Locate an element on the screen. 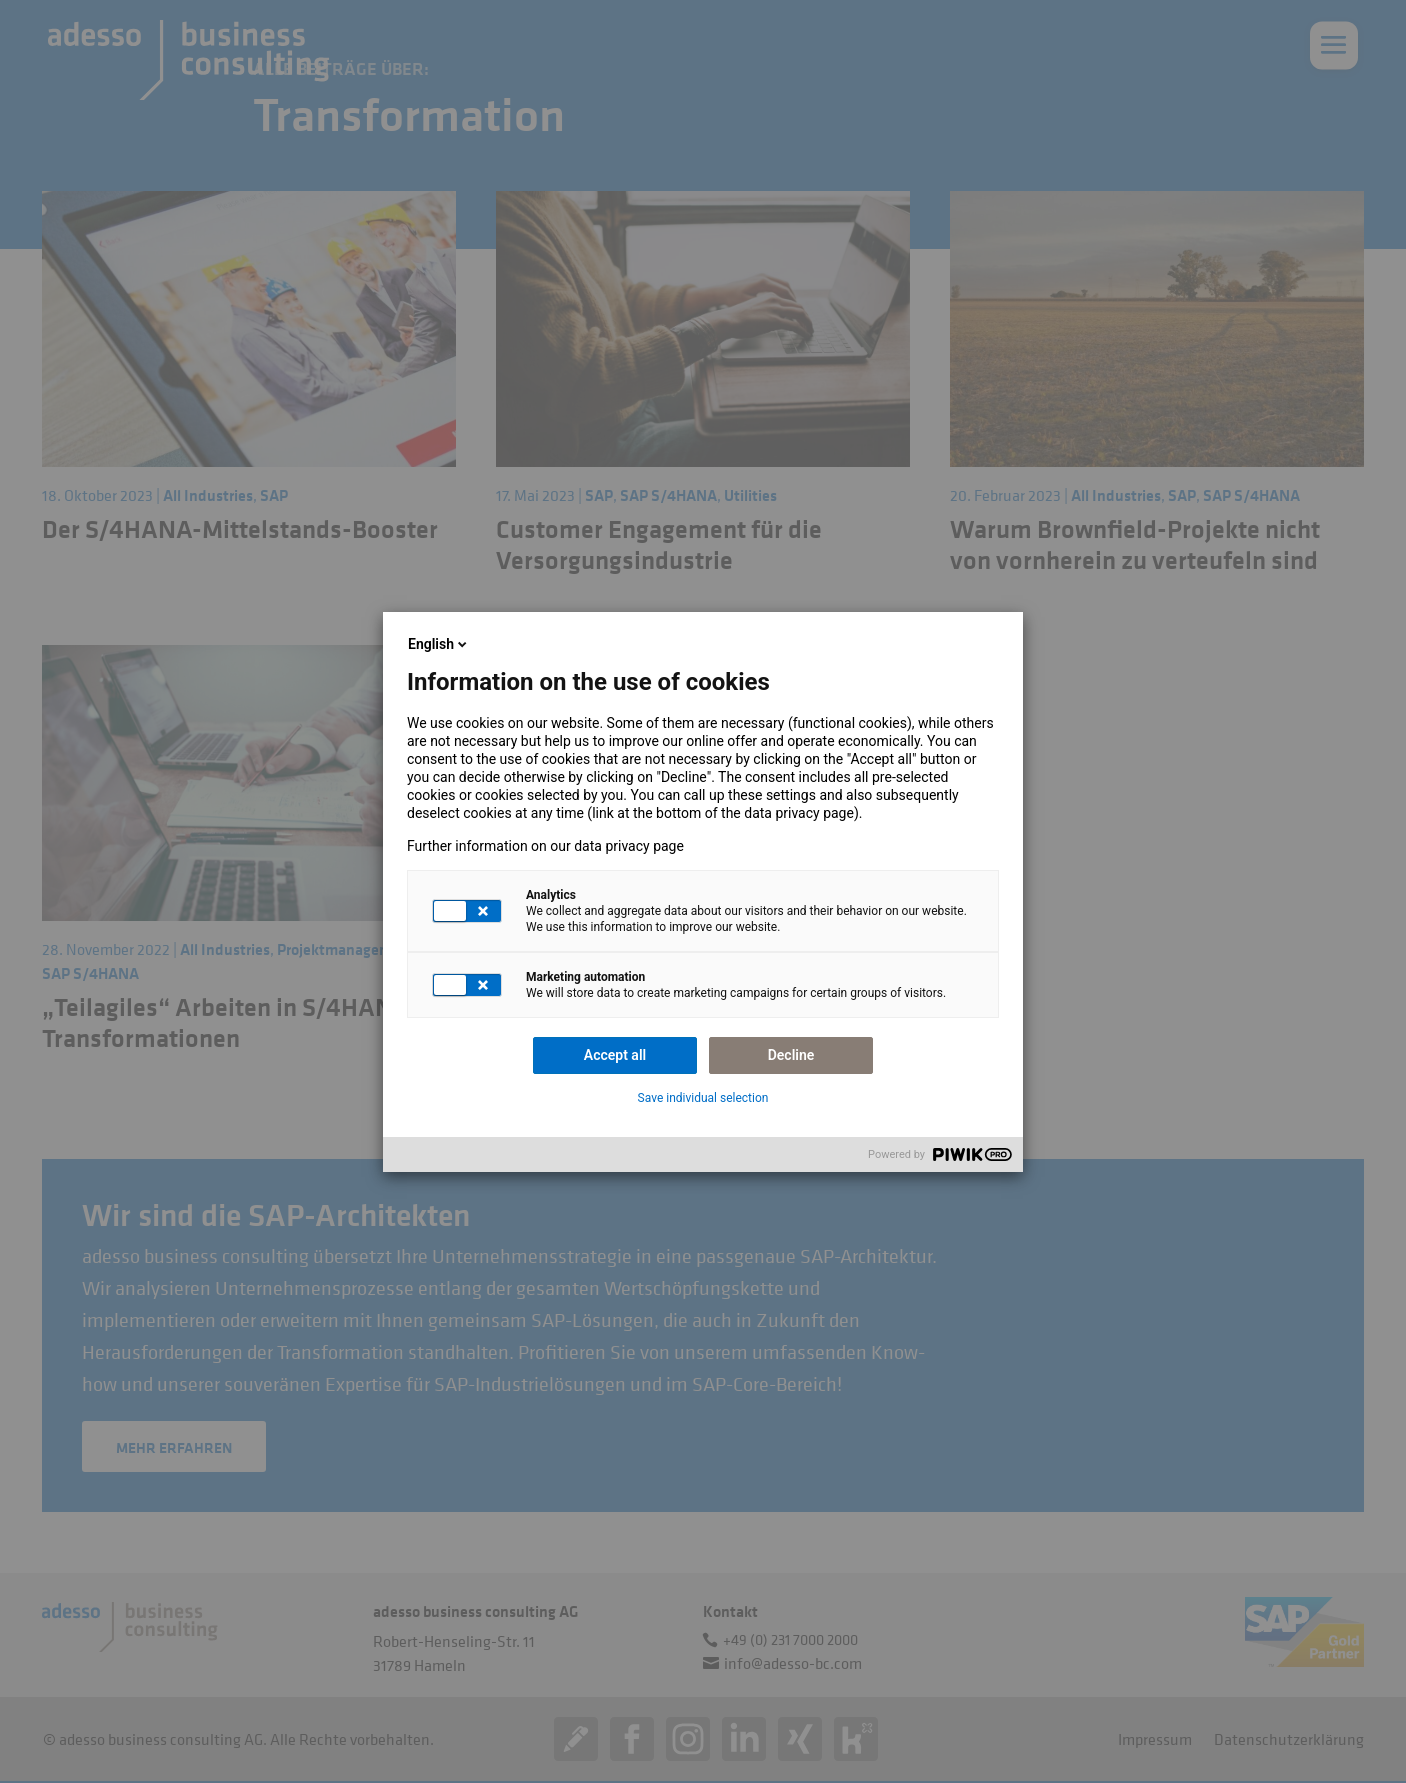  Accept all is located at coordinates (615, 1055).